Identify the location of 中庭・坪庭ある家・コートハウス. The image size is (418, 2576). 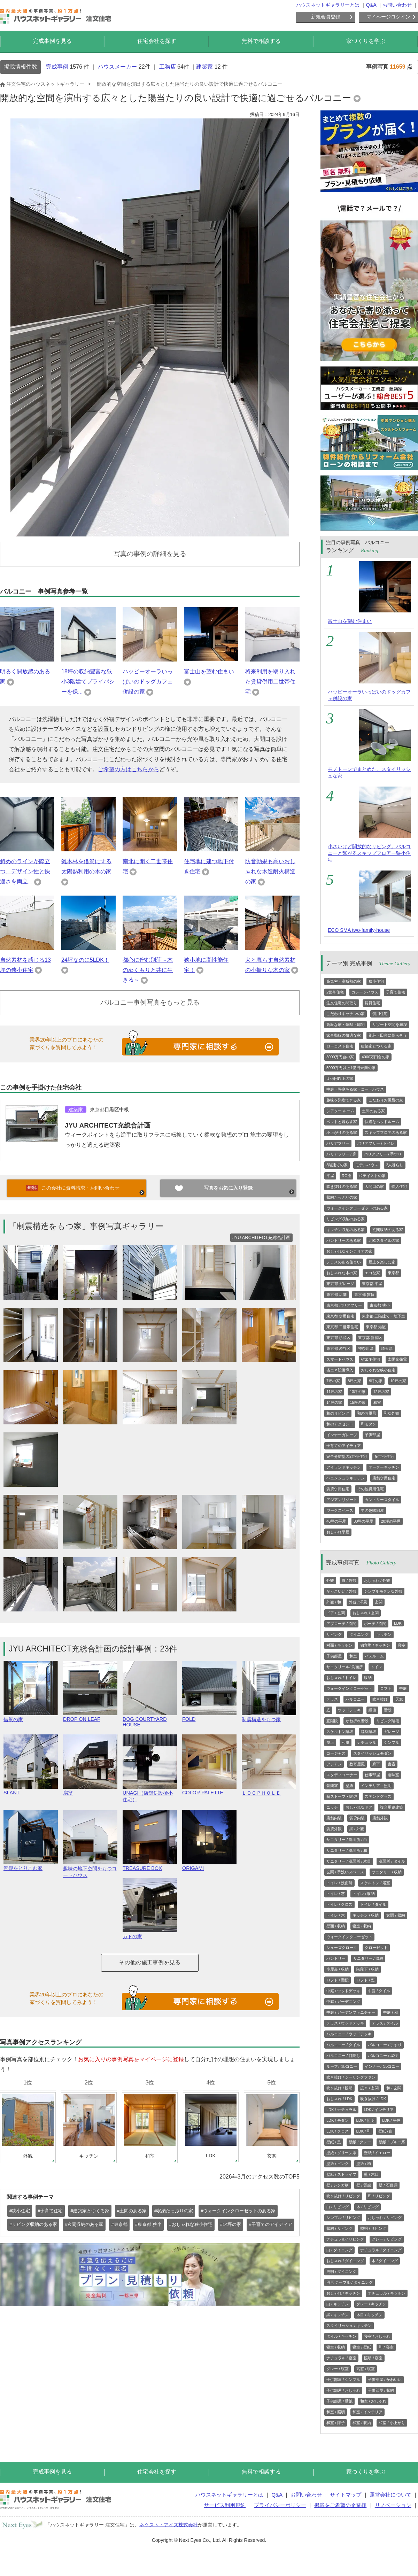
(355, 1089).